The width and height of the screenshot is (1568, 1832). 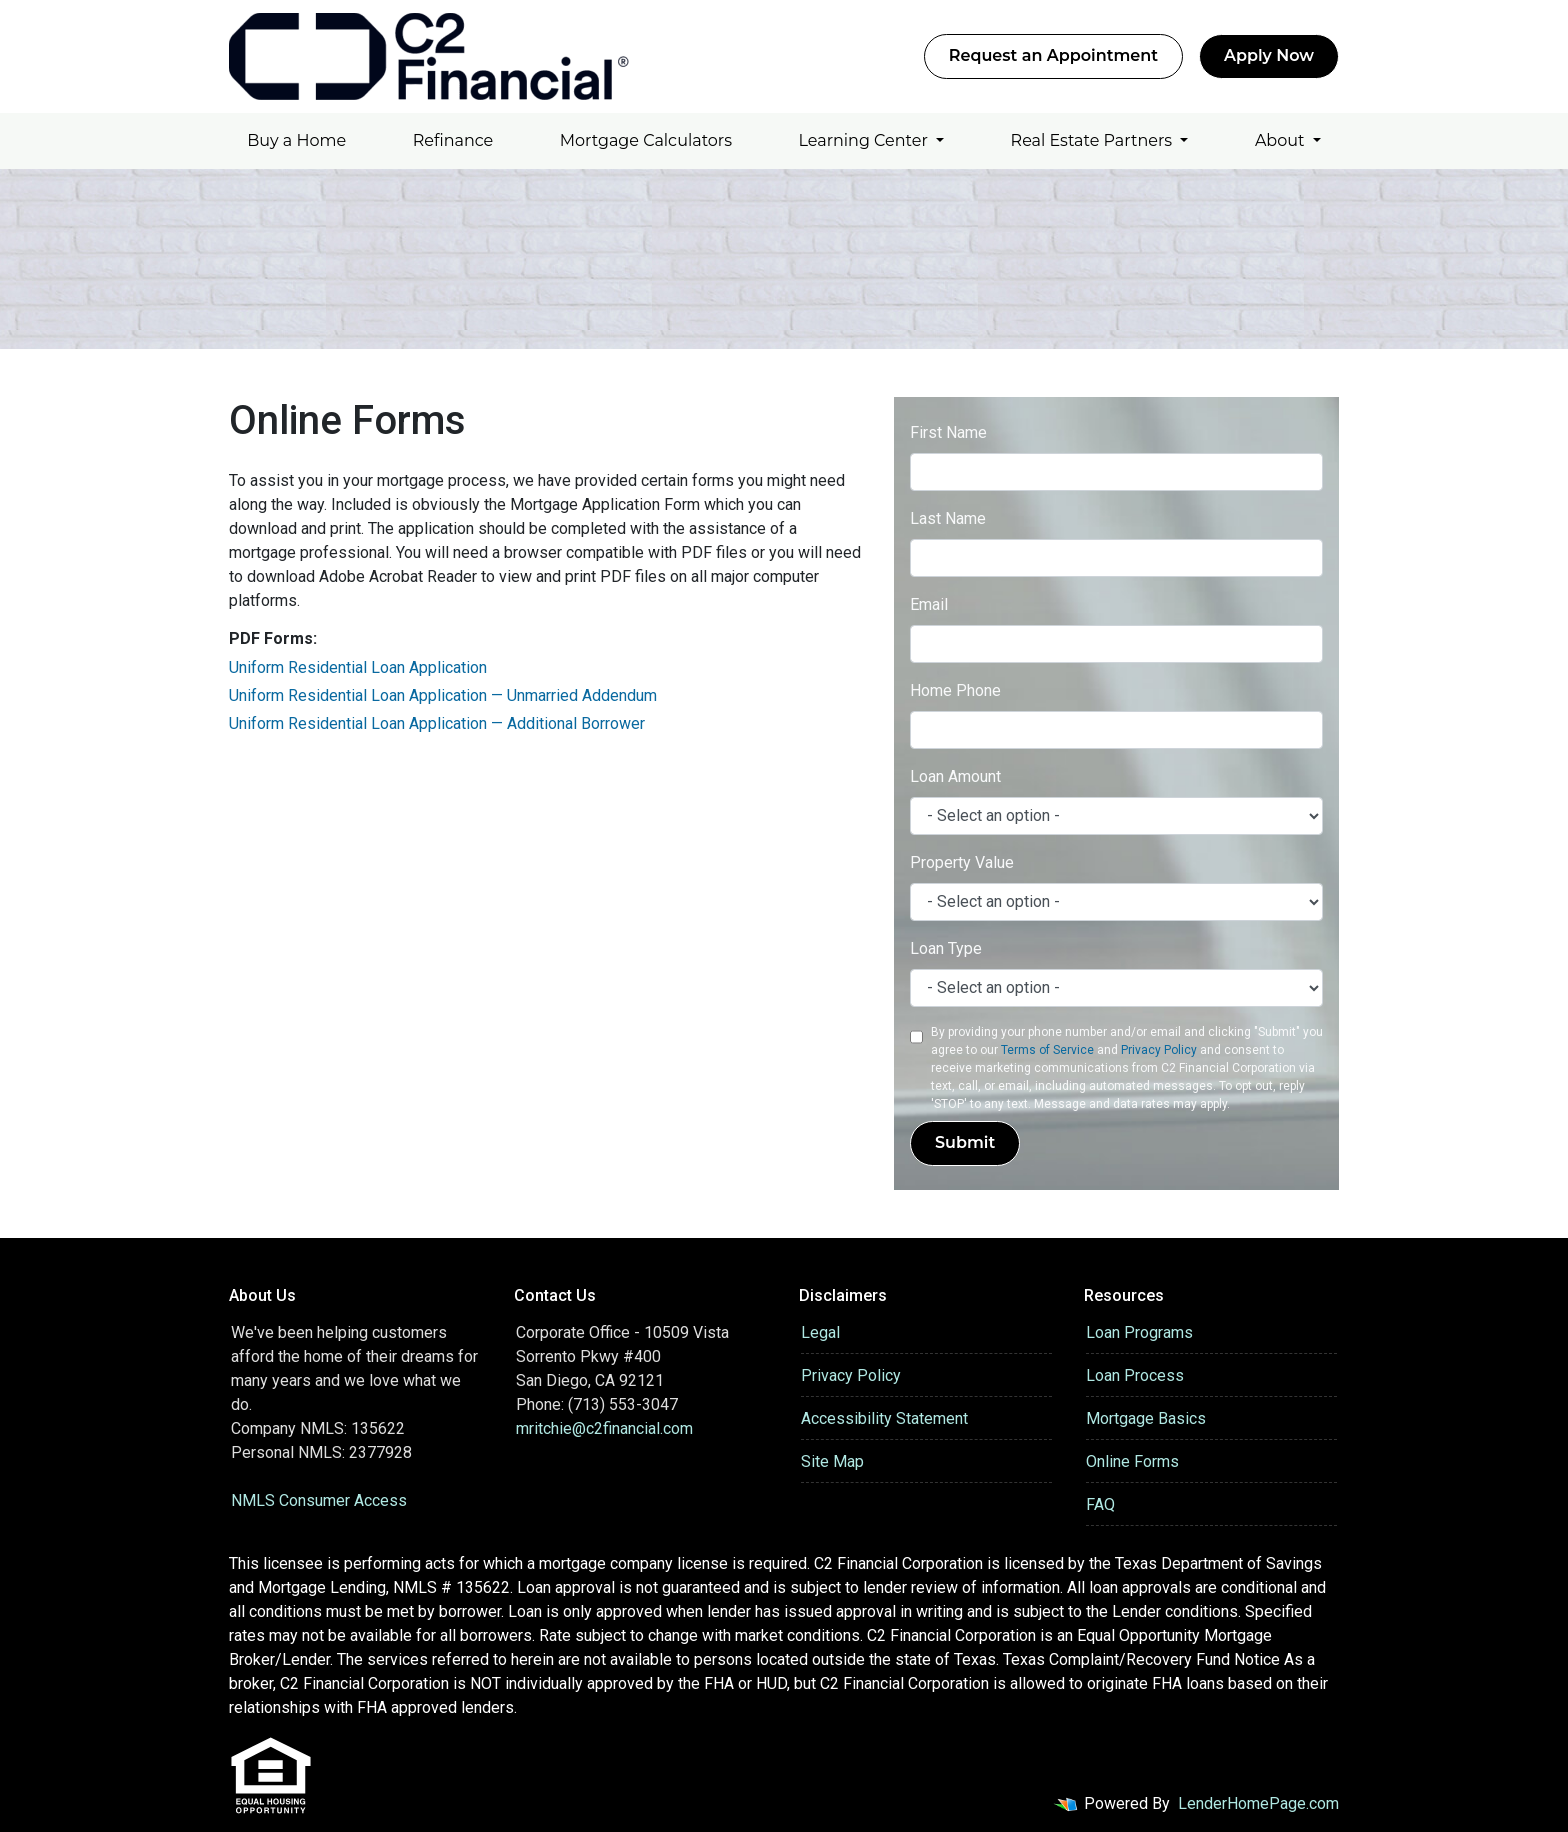 I want to click on LenderHomePage.com, so click(x=1258, y=1803).